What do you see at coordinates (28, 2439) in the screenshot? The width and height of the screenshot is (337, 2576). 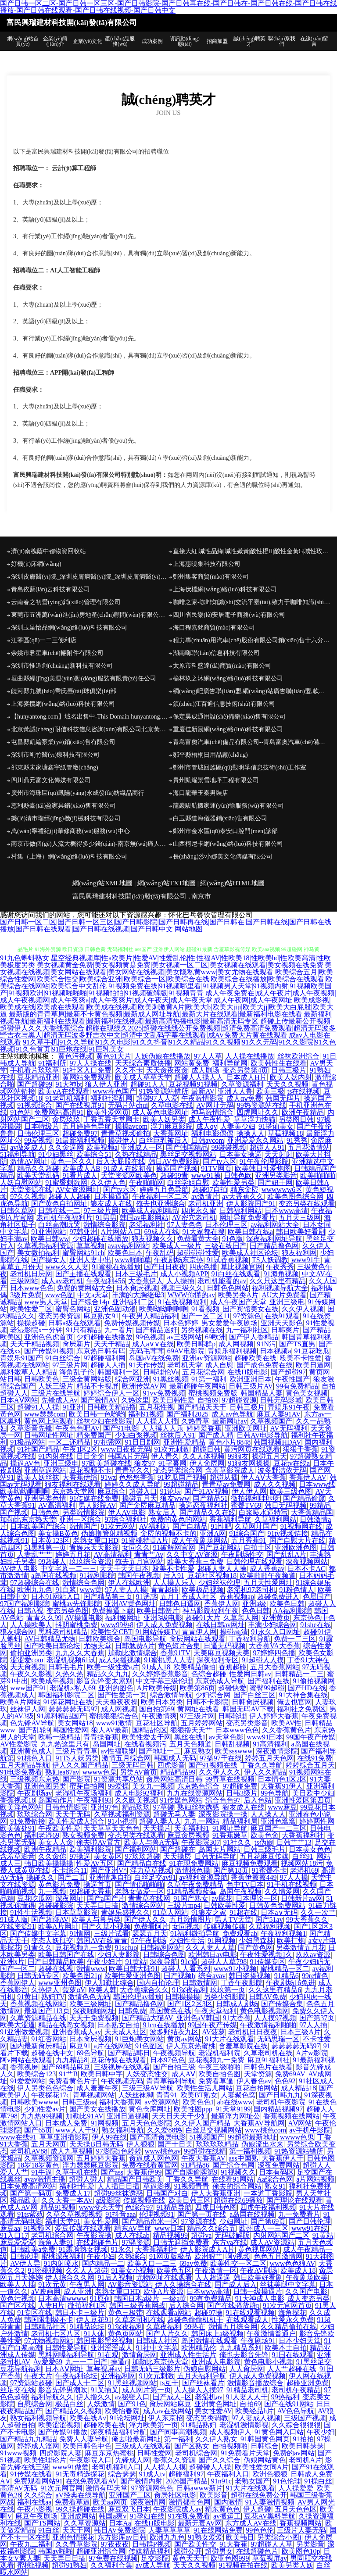 I see `国产精品九九精品` at bounding box center [28, 2439].